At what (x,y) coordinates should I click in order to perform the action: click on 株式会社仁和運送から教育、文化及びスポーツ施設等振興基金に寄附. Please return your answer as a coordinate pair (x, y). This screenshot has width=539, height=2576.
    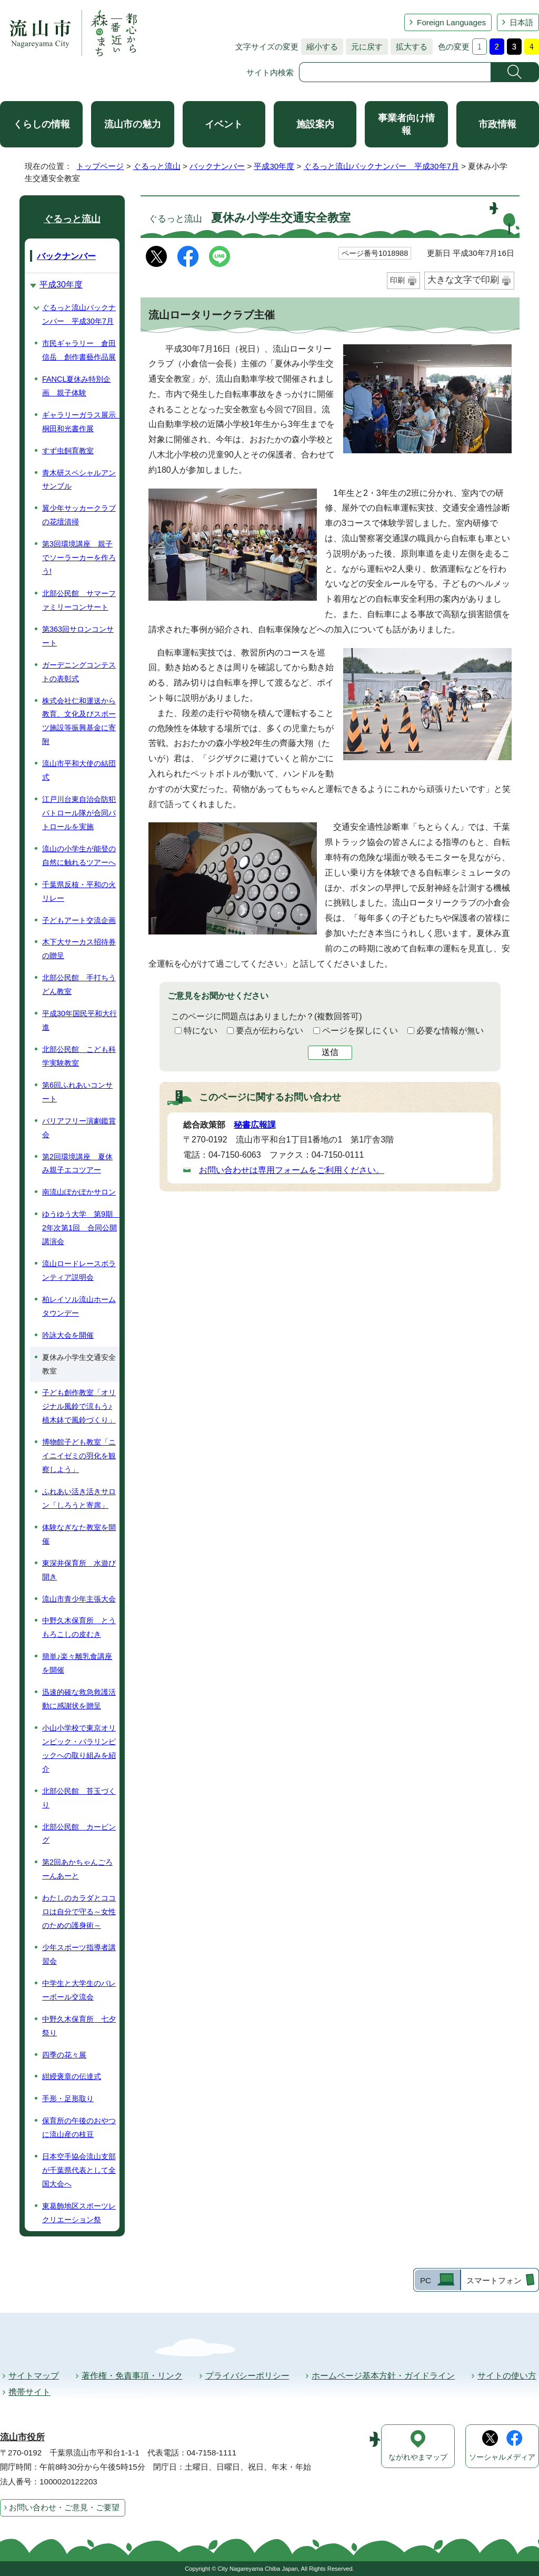
    Looking at the image, I should click on (79, 721).